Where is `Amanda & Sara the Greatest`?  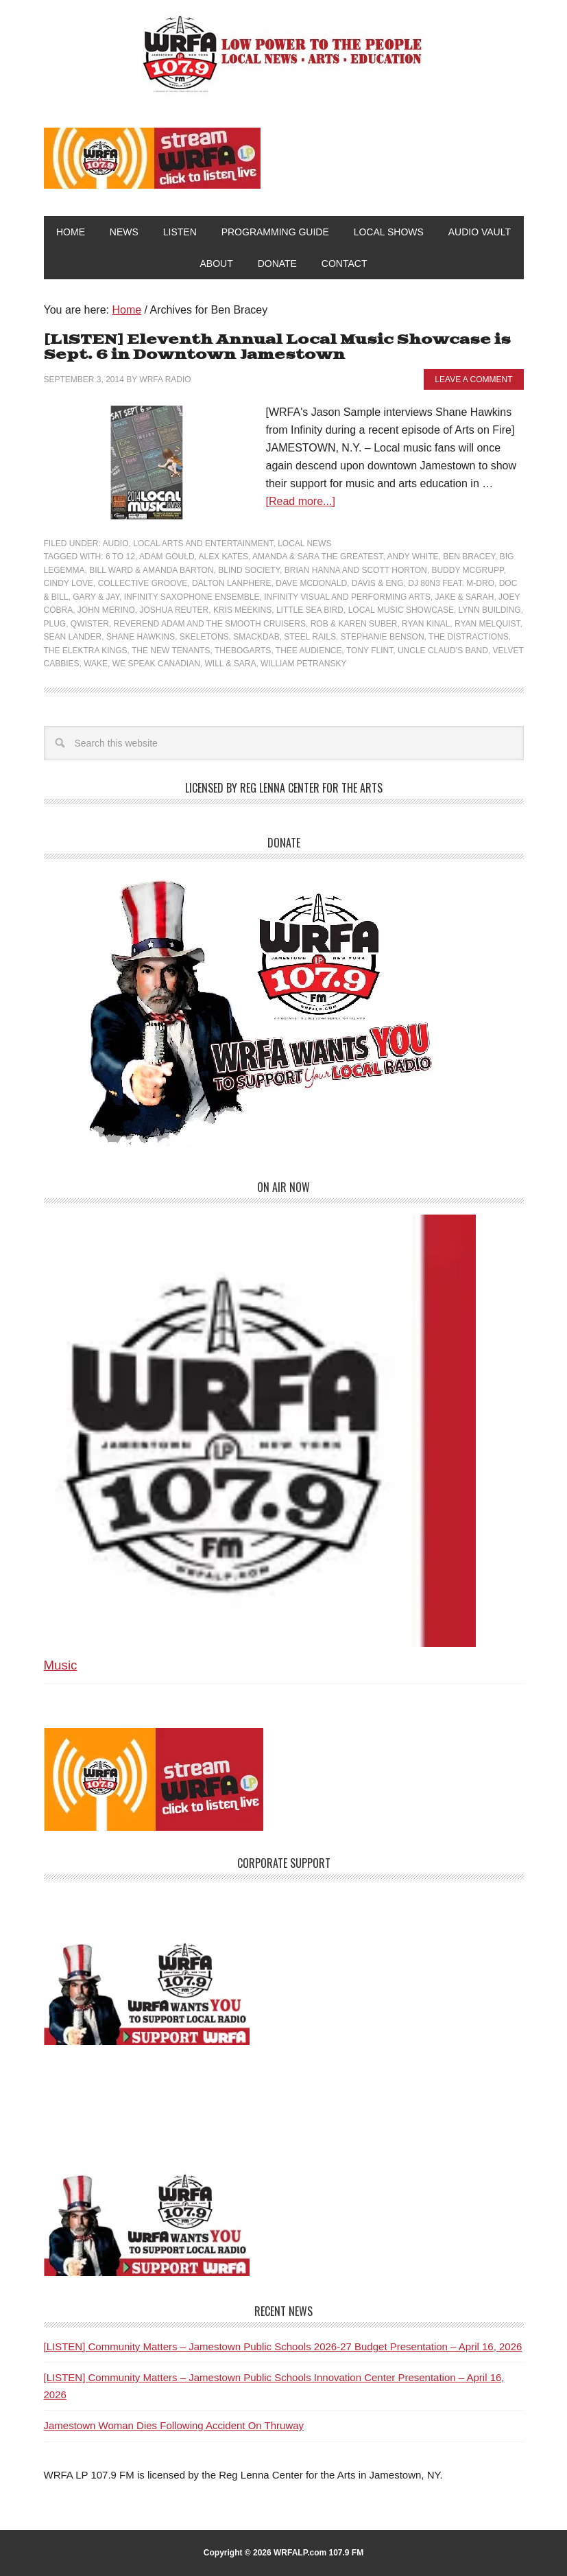
Amanda & Sara the Greatest is located at coordinates (317, 556).